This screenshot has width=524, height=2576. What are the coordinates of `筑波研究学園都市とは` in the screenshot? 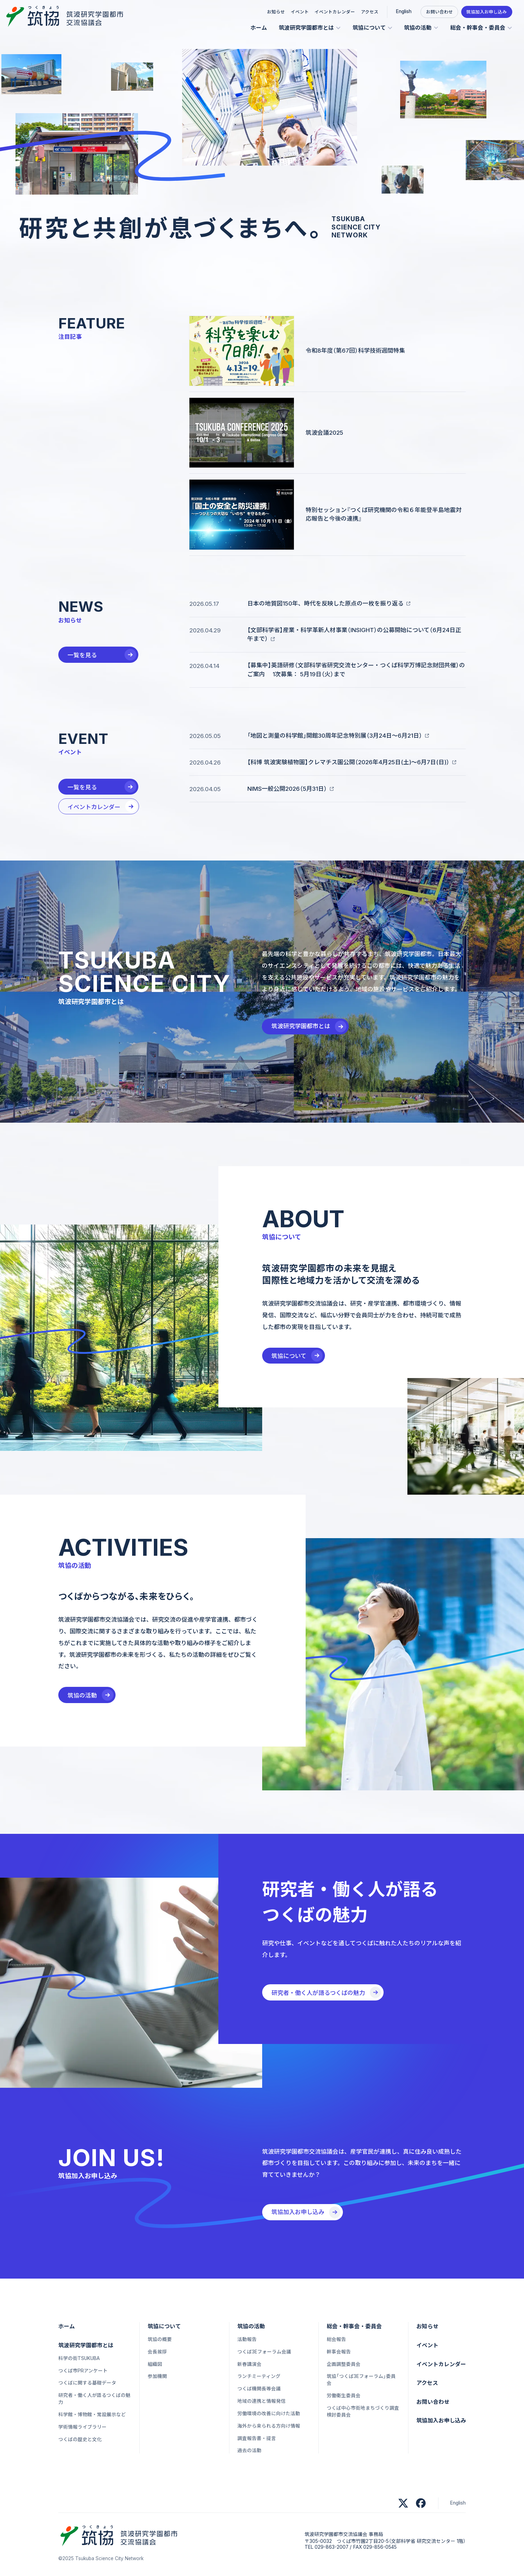 It's located at (306, 27).